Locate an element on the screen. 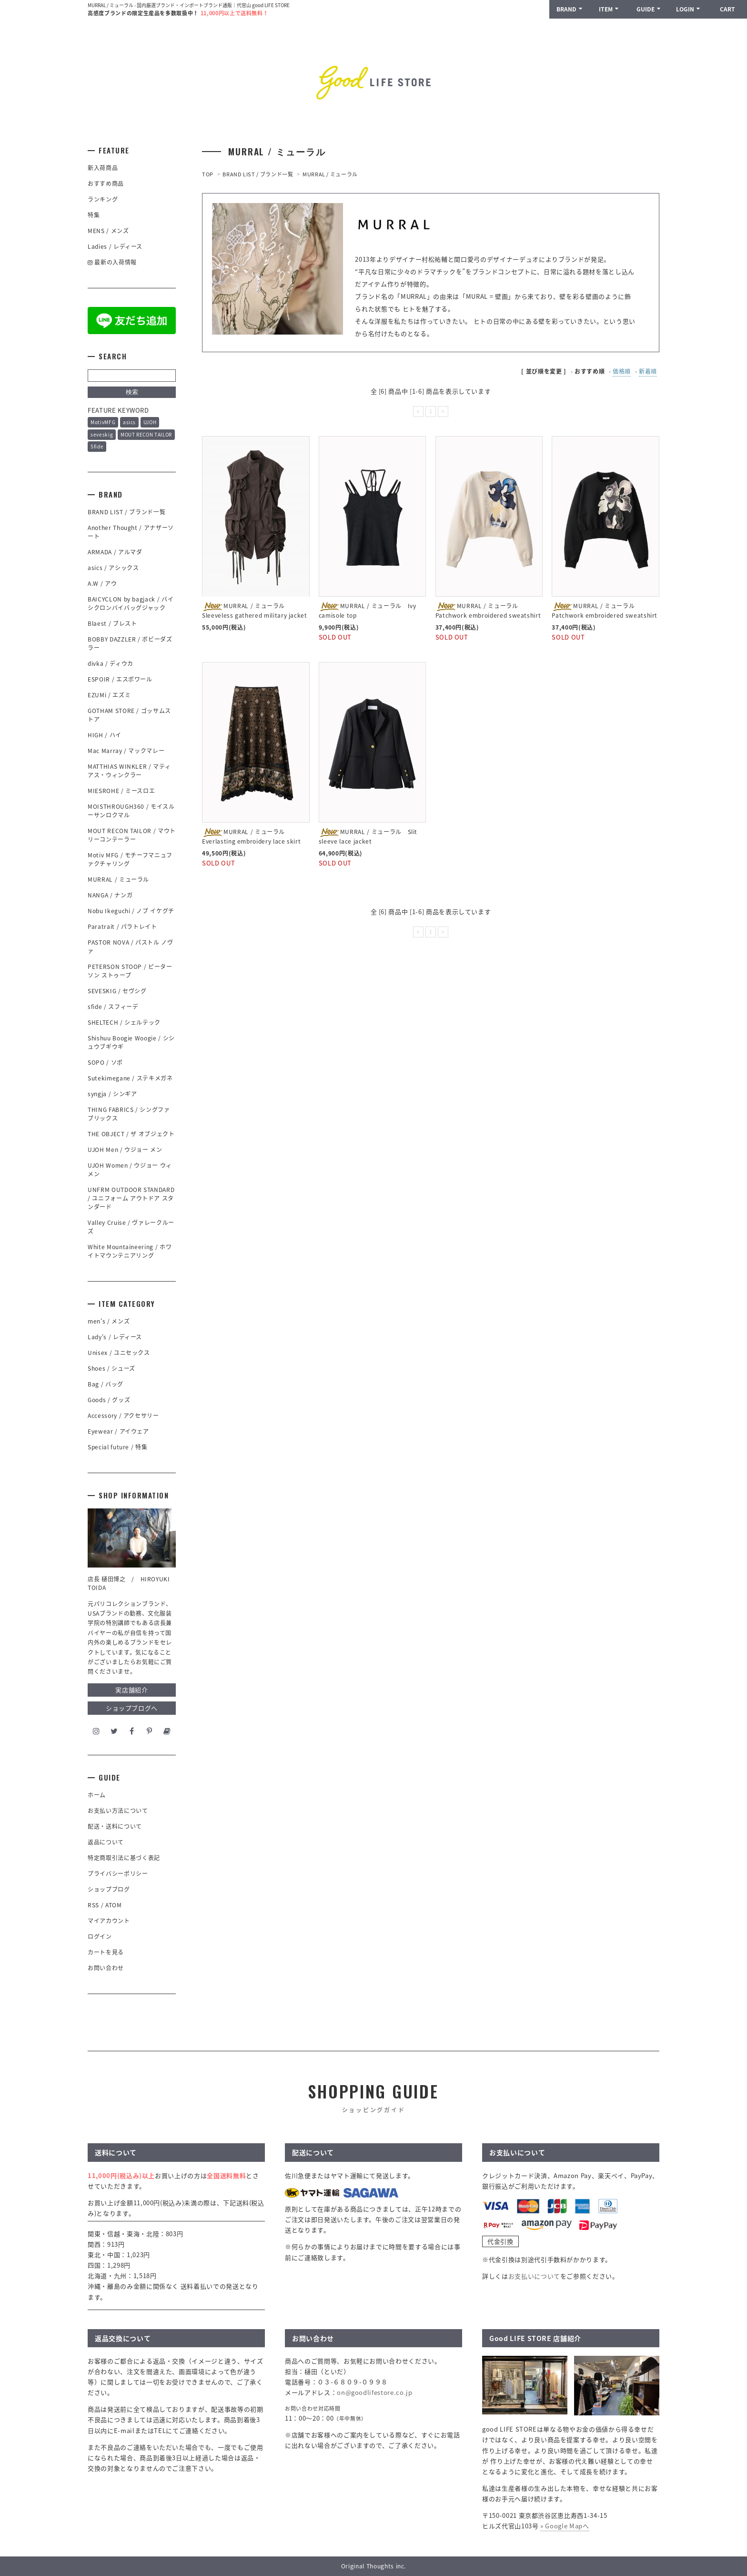 This screenshot has height=2576, width=747. MATTHIAS WINKLER / マティアス・ウィンクラー is located at coordinates (129, 770).